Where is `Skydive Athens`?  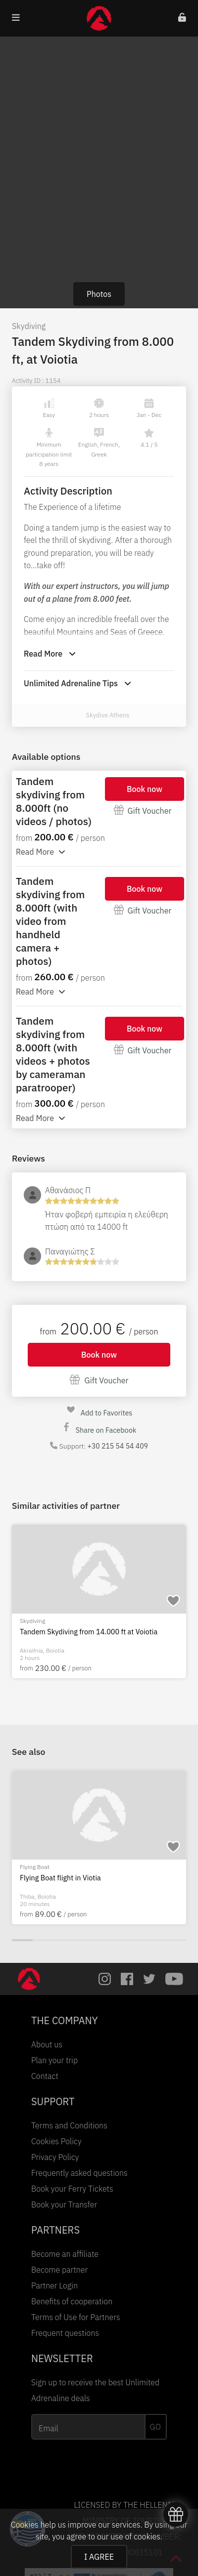 Skydive Athens is located at coordinates (108, 715).